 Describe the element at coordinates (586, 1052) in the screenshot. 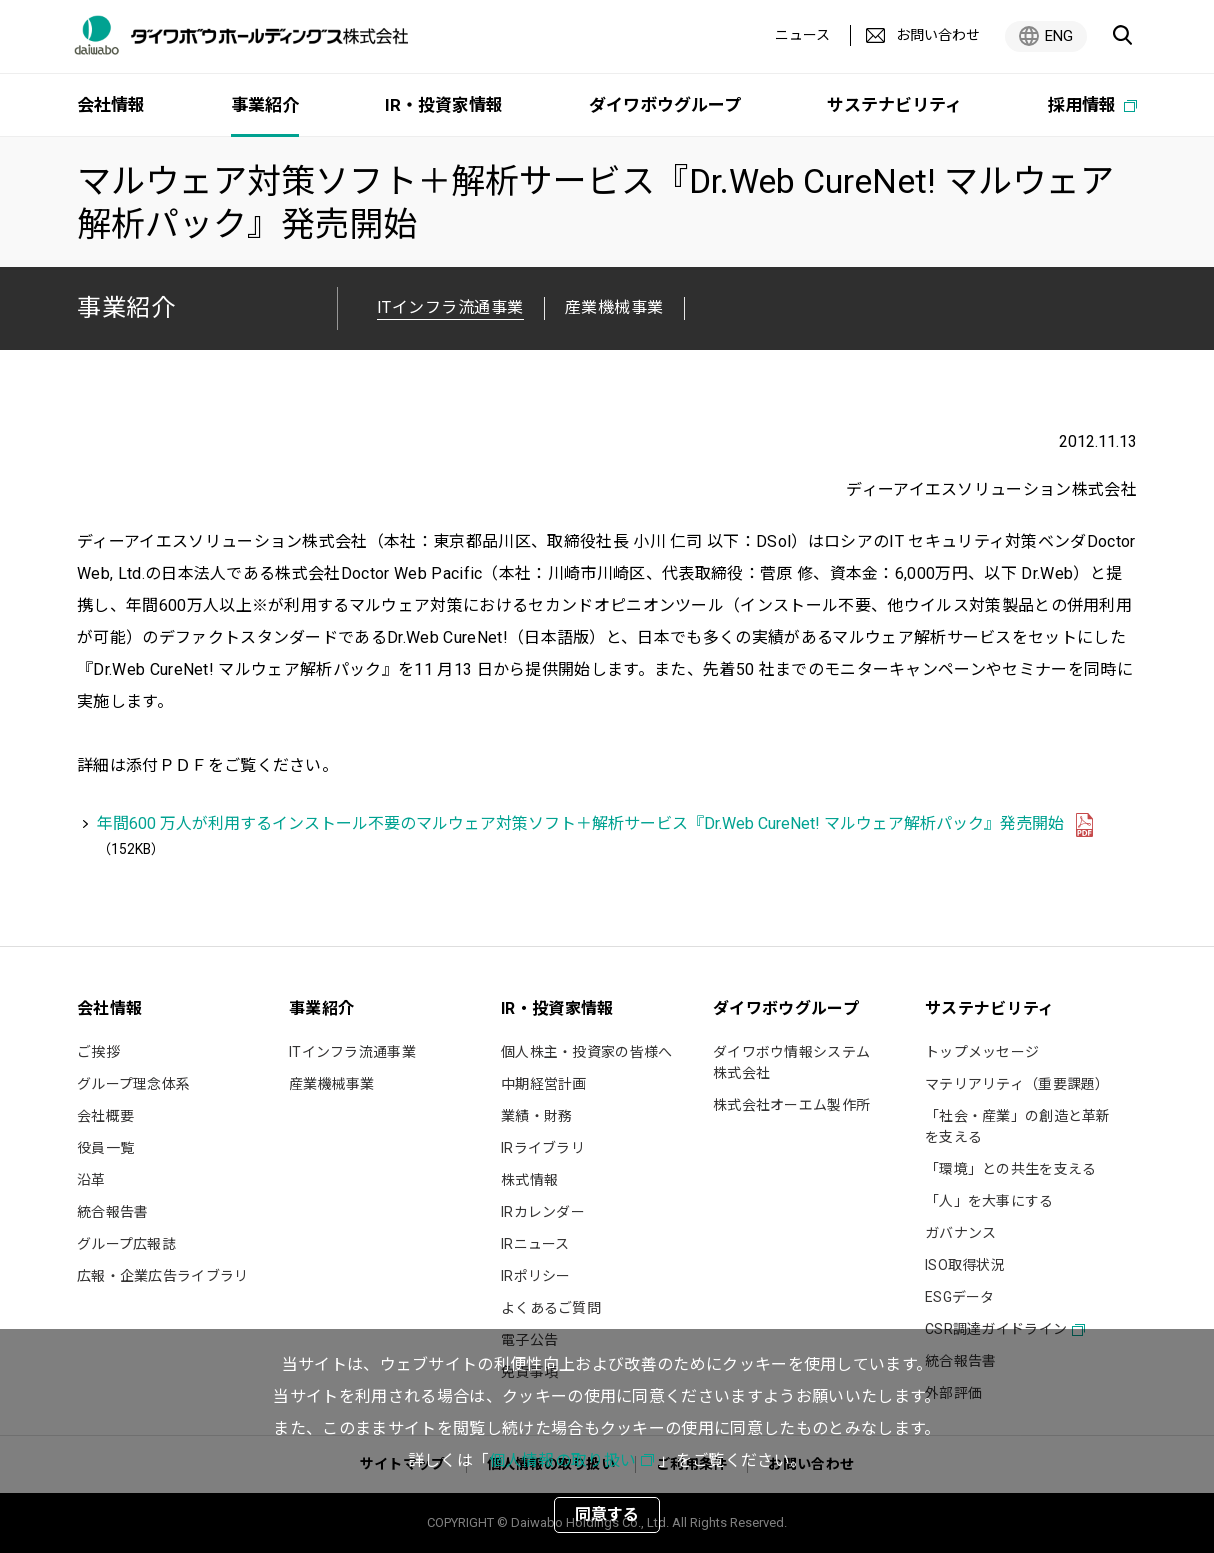

I see `個人株主・投資家の皆様へ` at that location.